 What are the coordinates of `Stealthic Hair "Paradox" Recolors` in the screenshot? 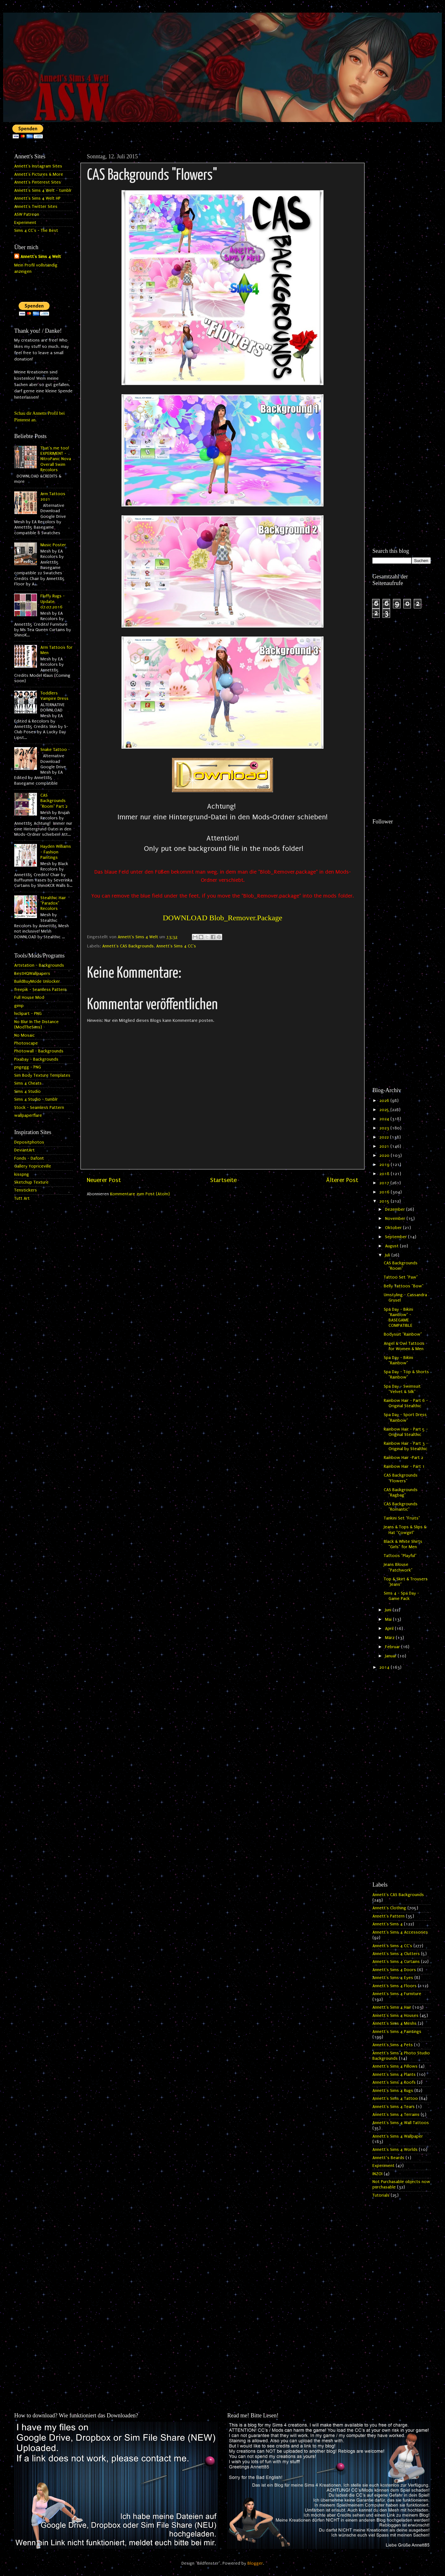 It's located at (53, 903).